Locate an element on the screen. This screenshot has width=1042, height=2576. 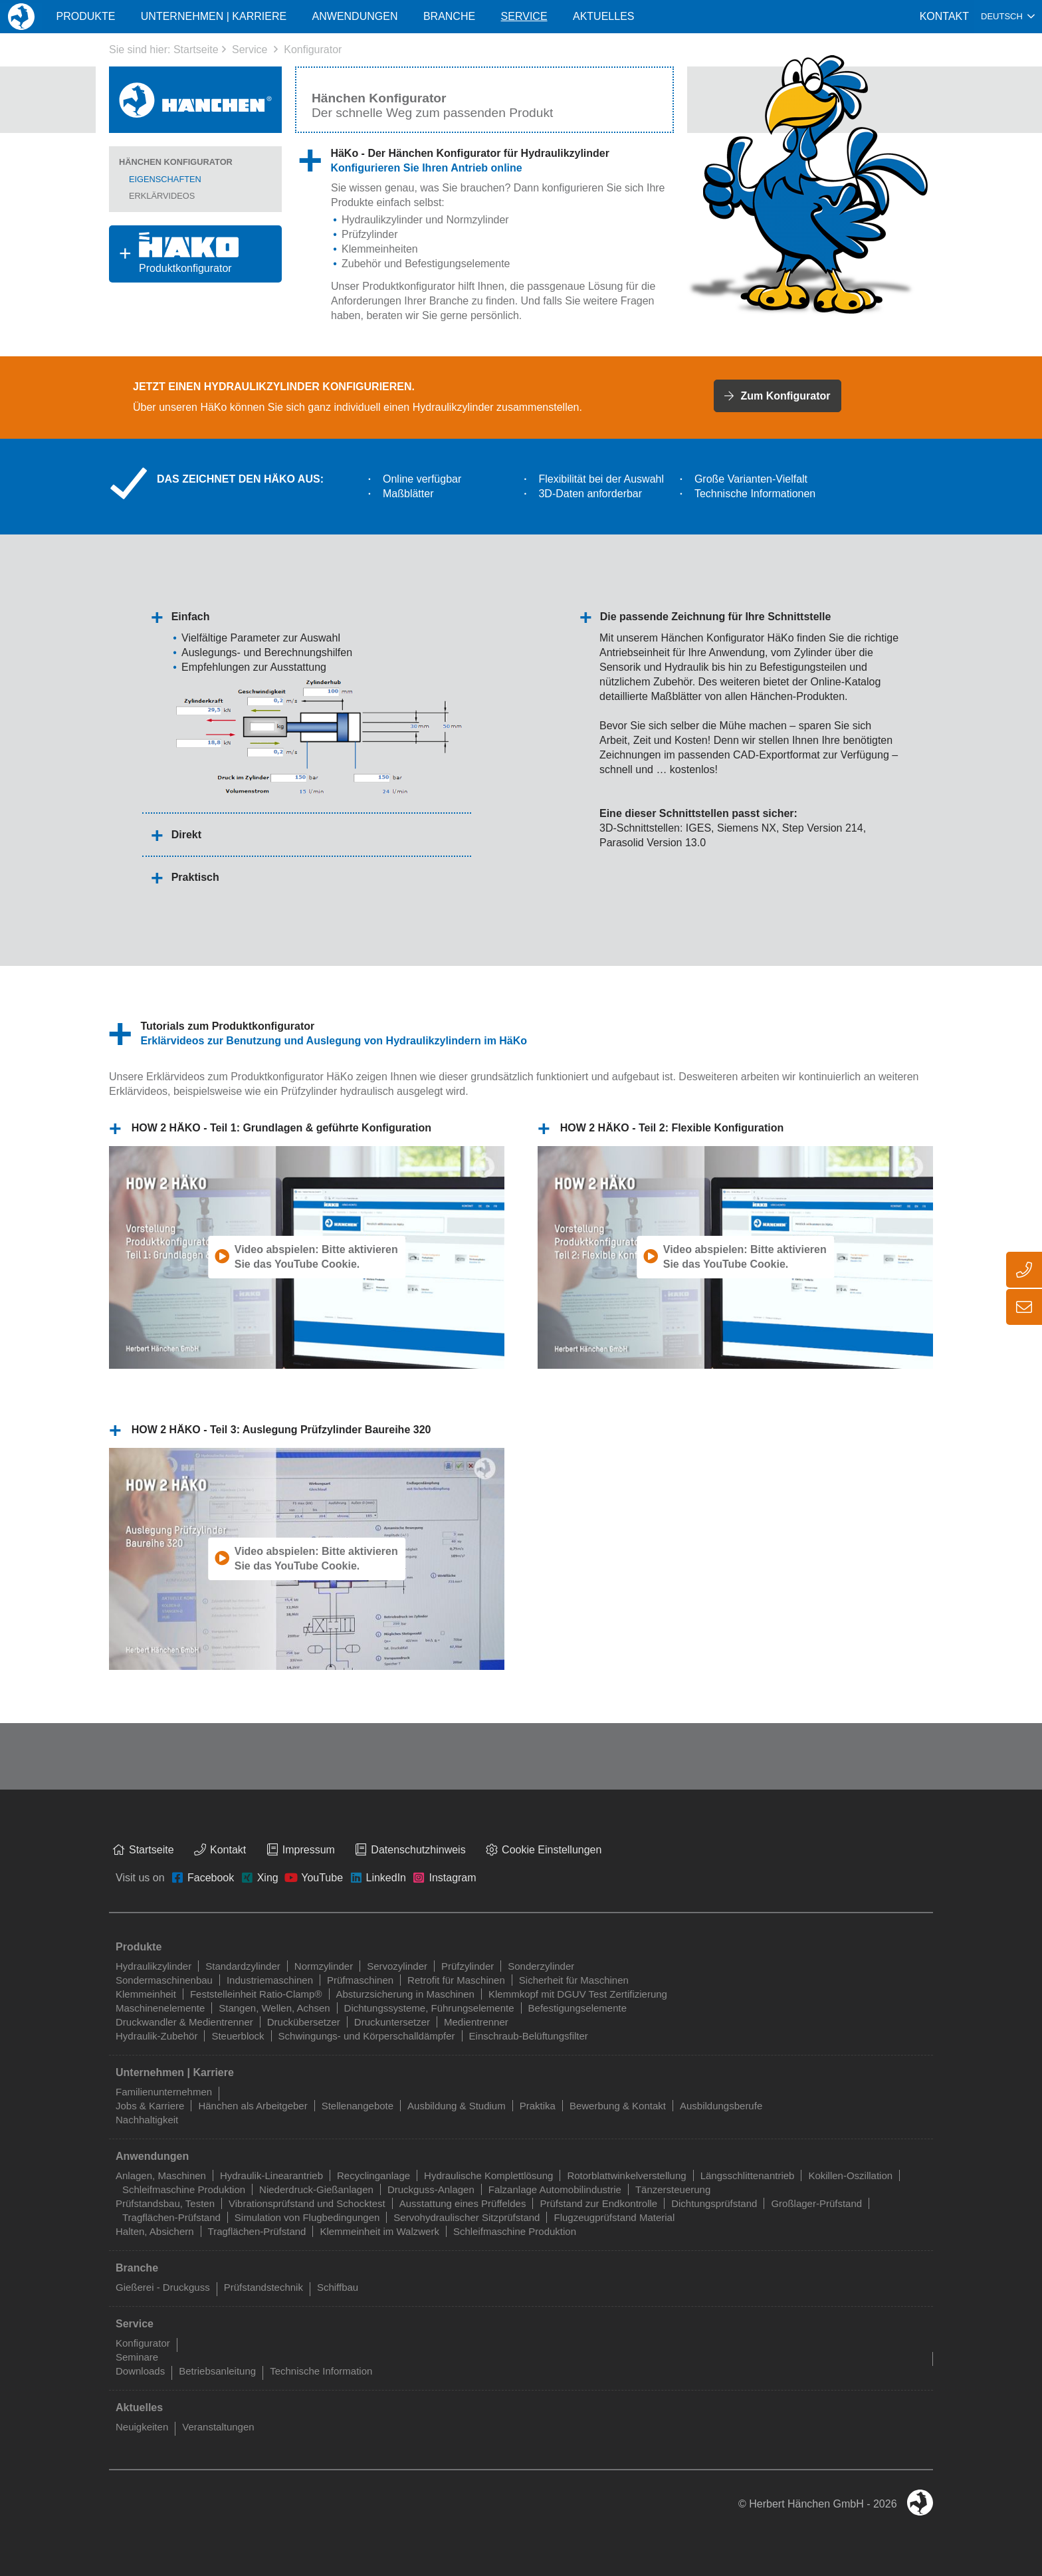
Tänzersteuerung is located at coordinates (672, 2189).